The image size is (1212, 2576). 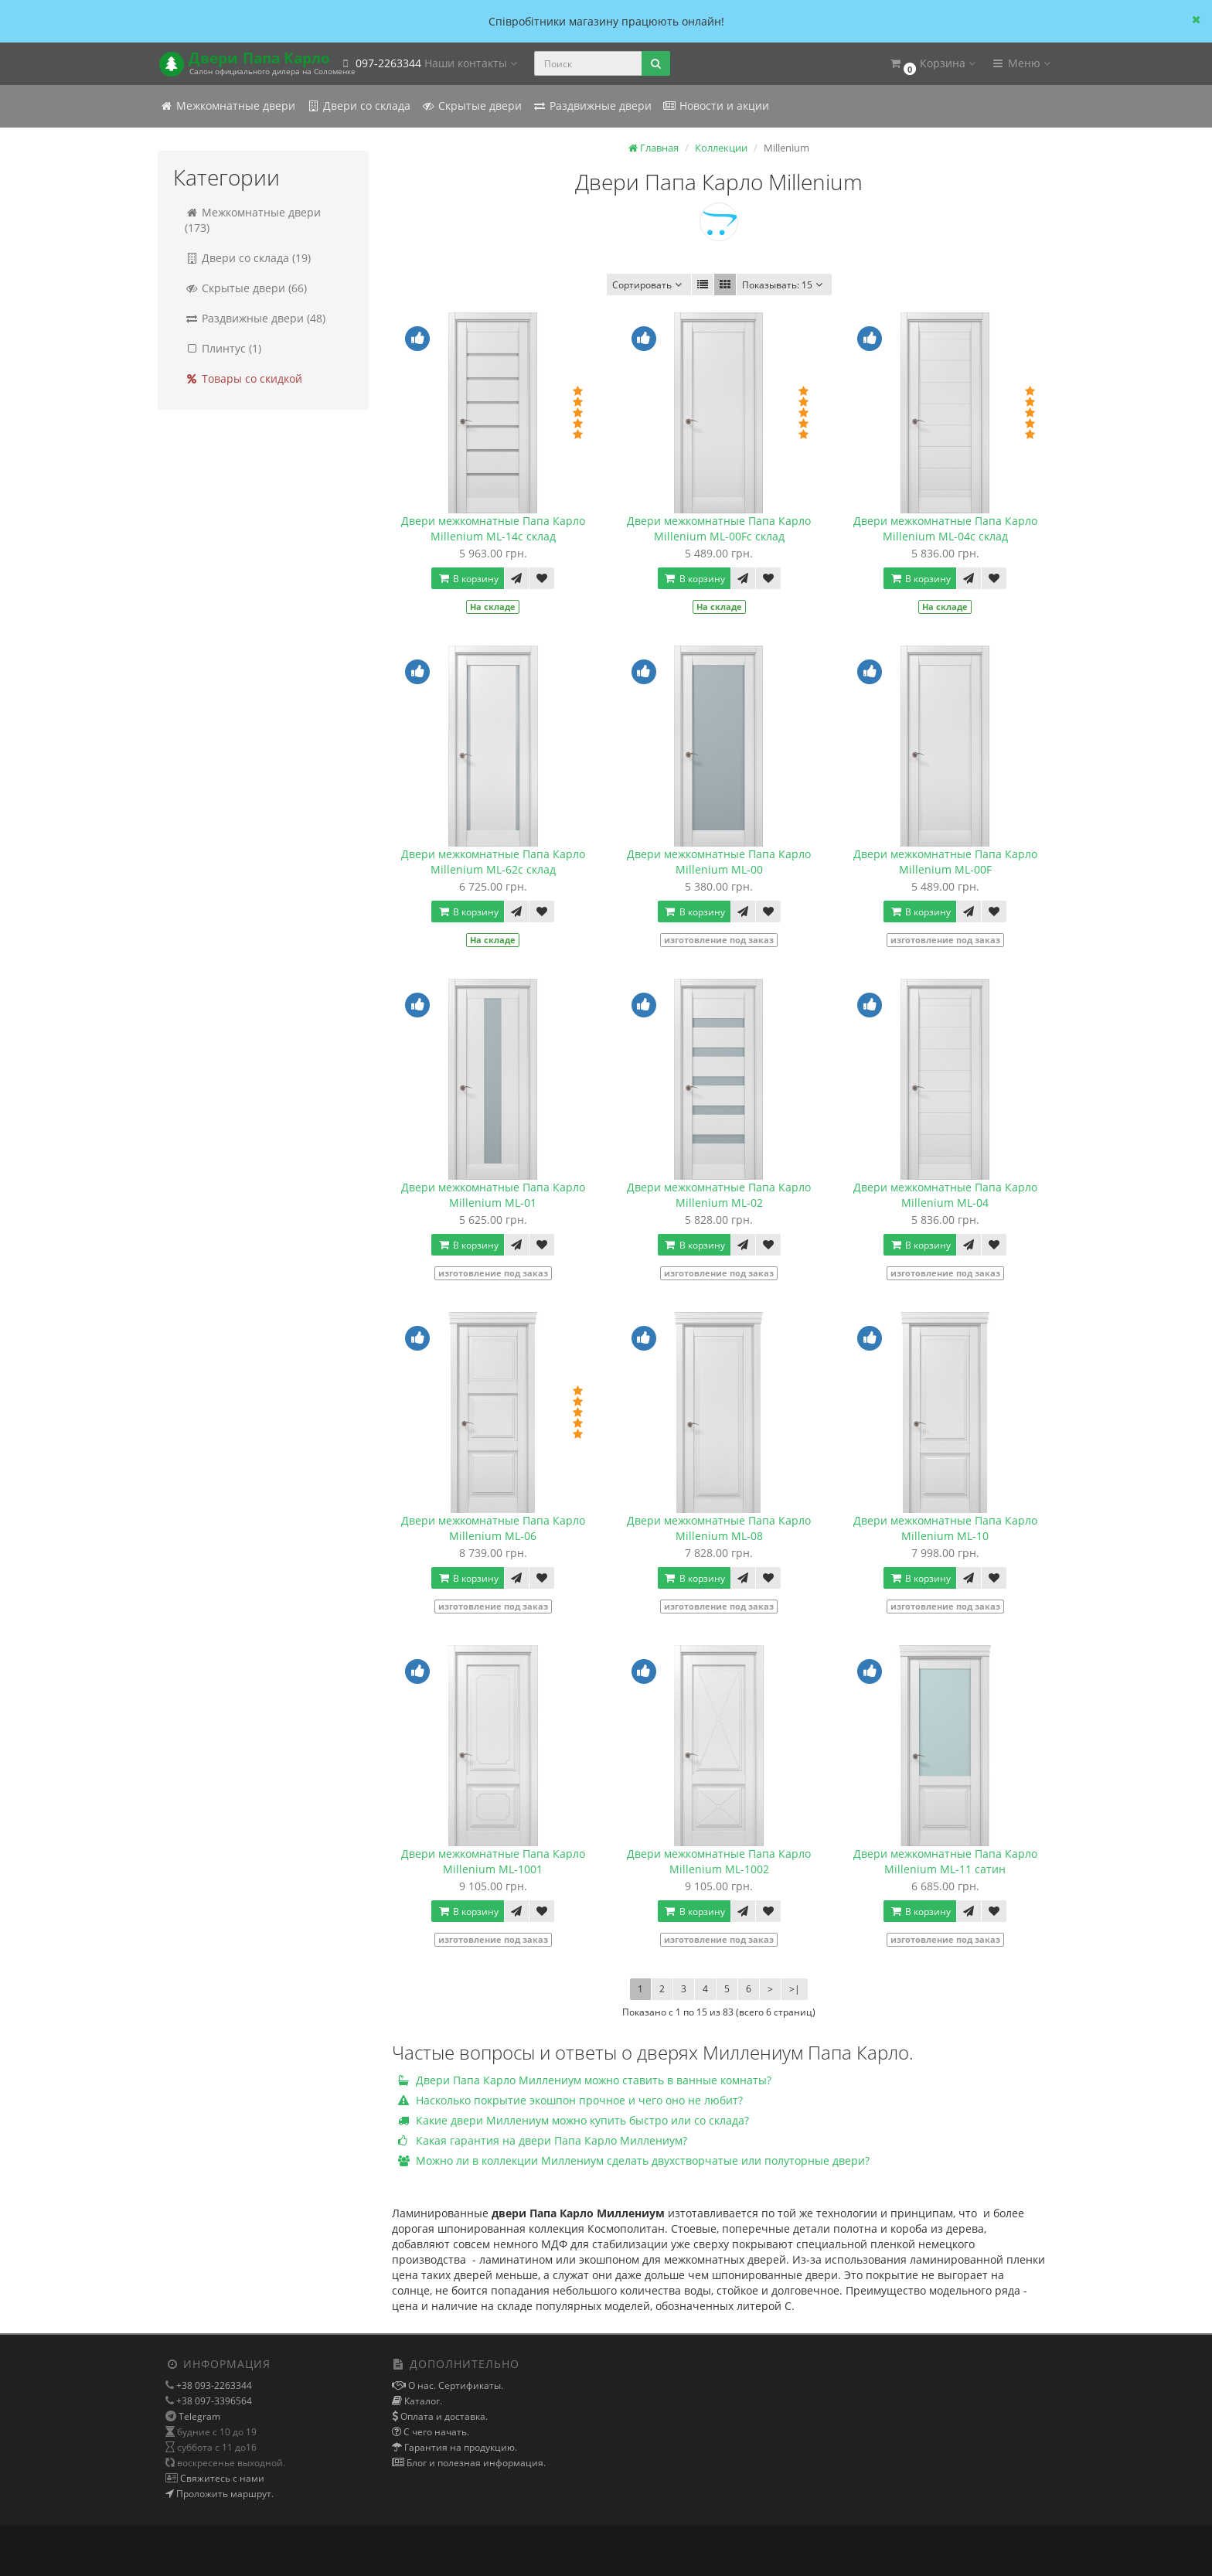 I want to click on +38 097-3396564, so click(x=213, y=2400).